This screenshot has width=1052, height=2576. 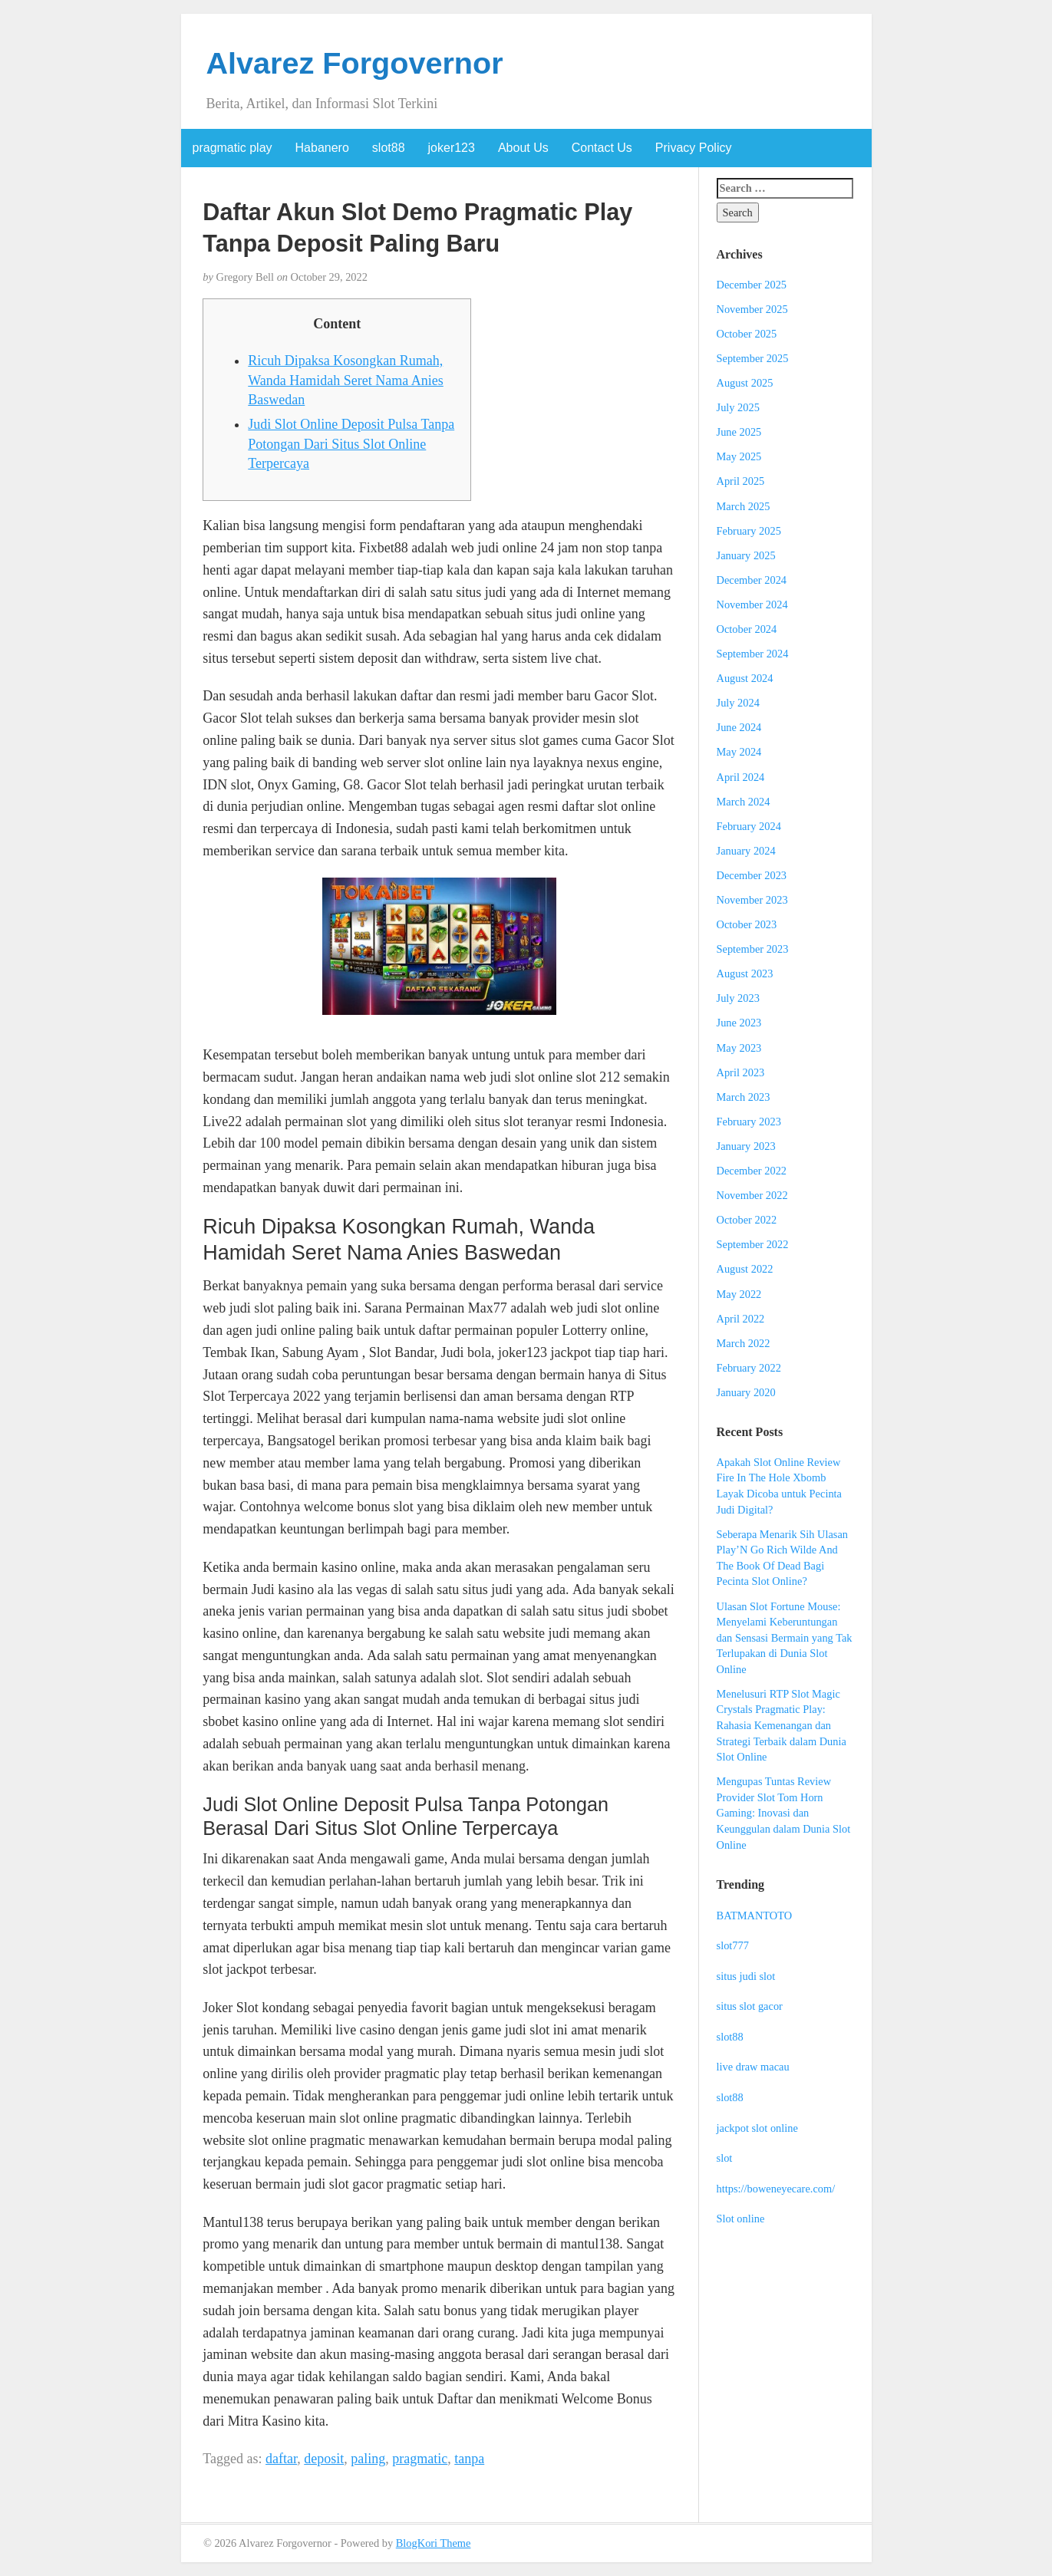 What do you see at coordinates (738, 998) in the screenshot?
I see `July 2023` at bounding box center [738, 998].